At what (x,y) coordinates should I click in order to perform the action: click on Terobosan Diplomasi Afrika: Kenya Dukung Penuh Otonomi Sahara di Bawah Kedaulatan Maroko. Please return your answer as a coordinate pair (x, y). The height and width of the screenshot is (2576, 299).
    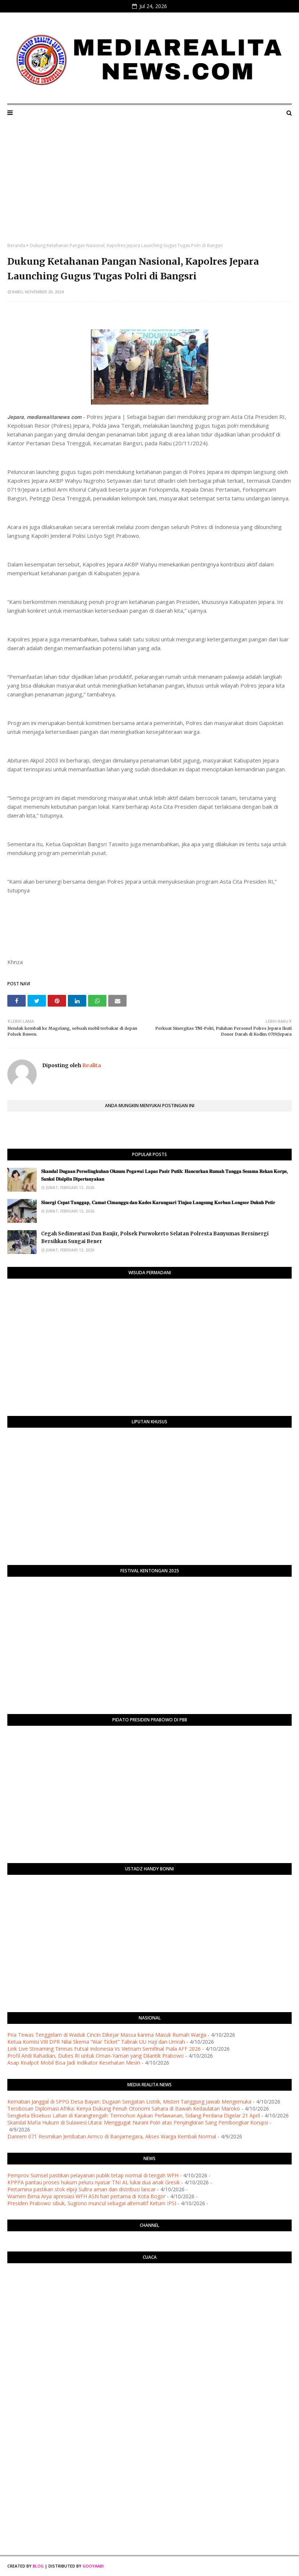
    Looking at the image, I should click on (123, 2108).